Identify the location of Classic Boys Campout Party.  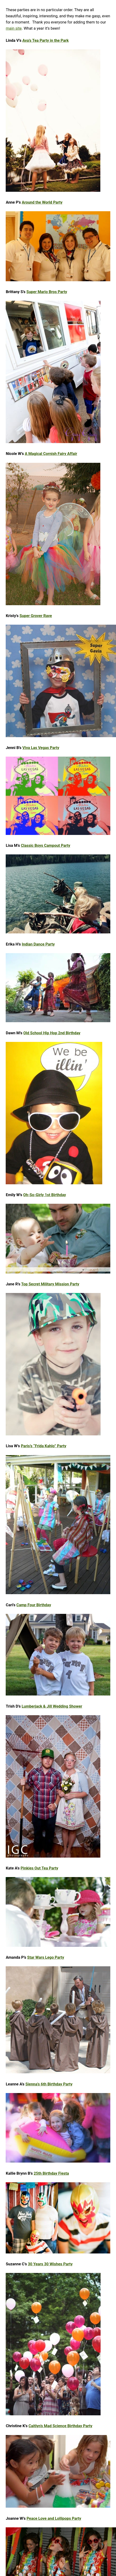
(45, 845).